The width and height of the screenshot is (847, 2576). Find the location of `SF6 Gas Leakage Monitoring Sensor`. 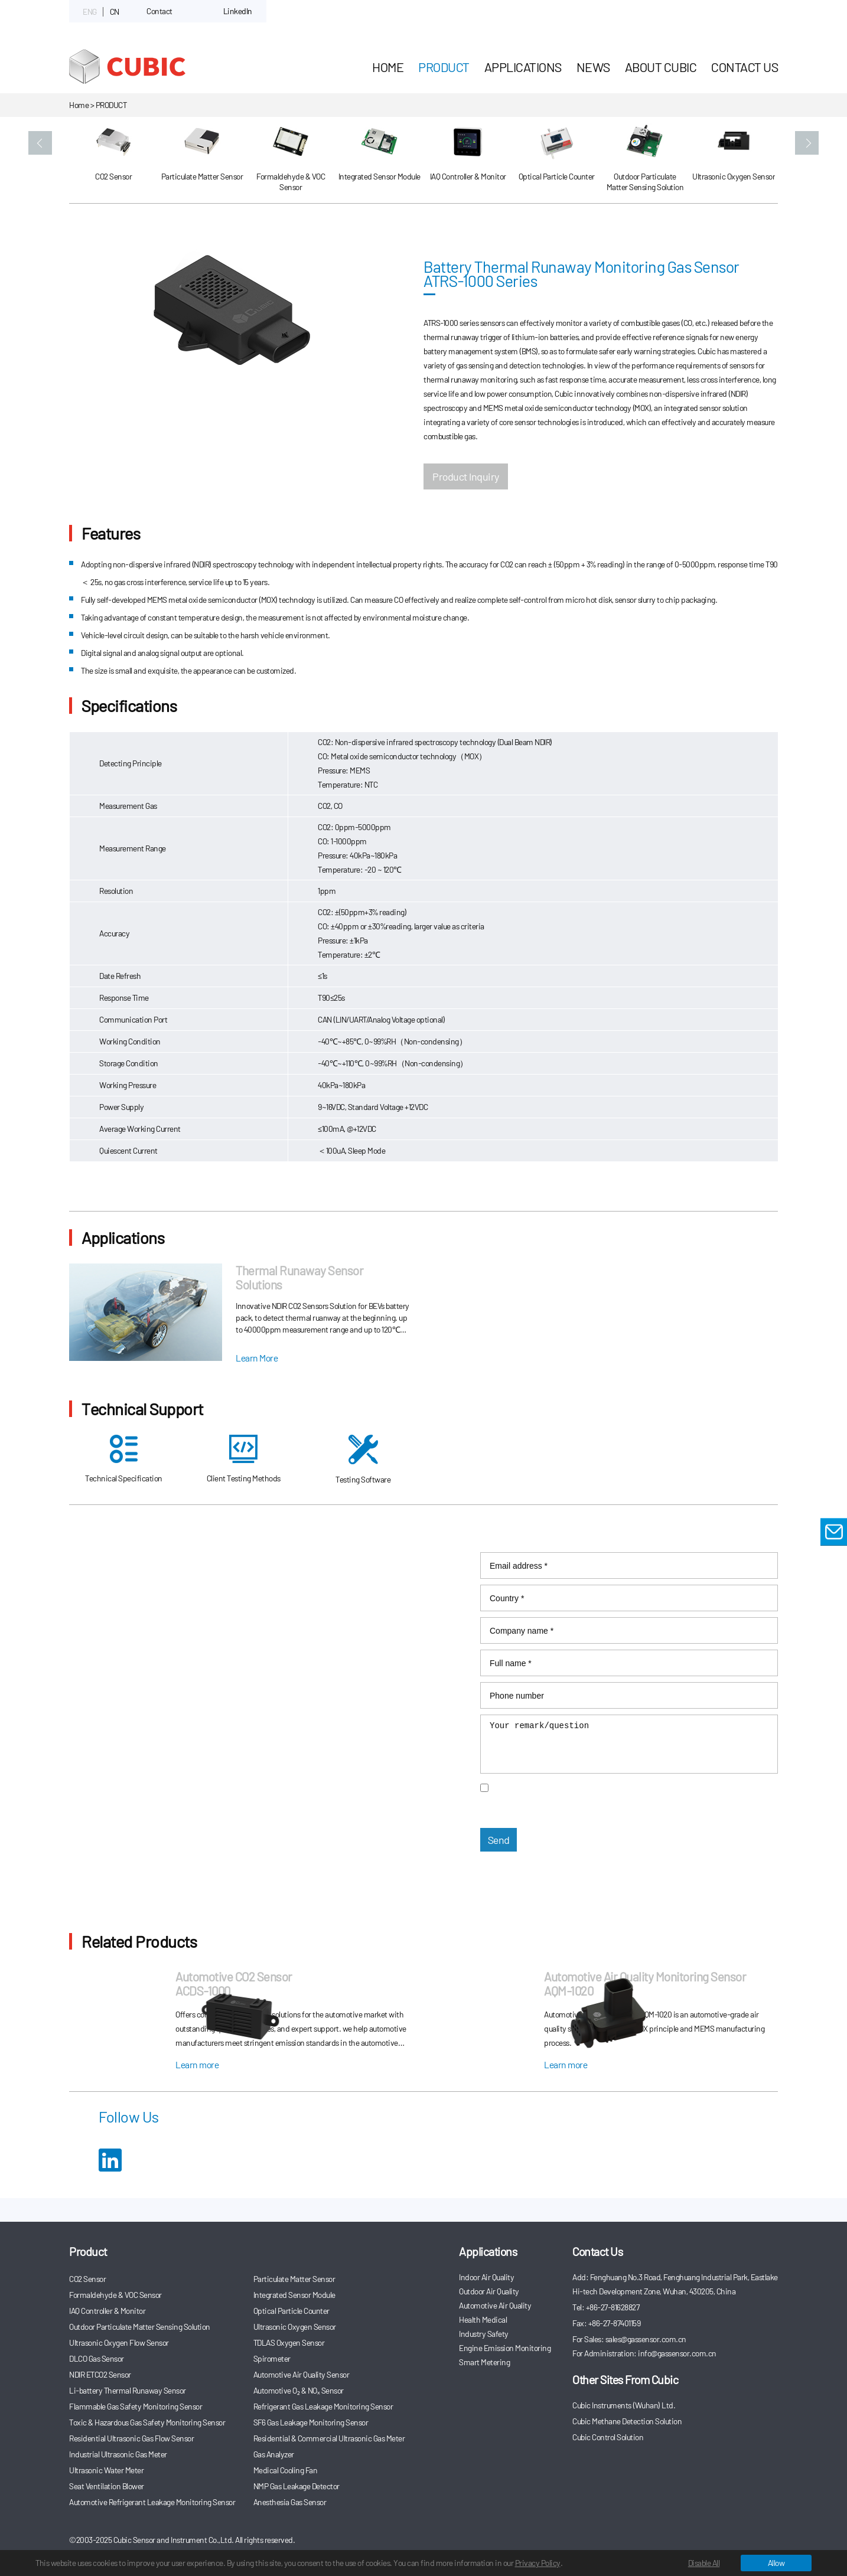

SF6 Gas Leakage Monitoring Sensor is located at coordinates (311, 2422).